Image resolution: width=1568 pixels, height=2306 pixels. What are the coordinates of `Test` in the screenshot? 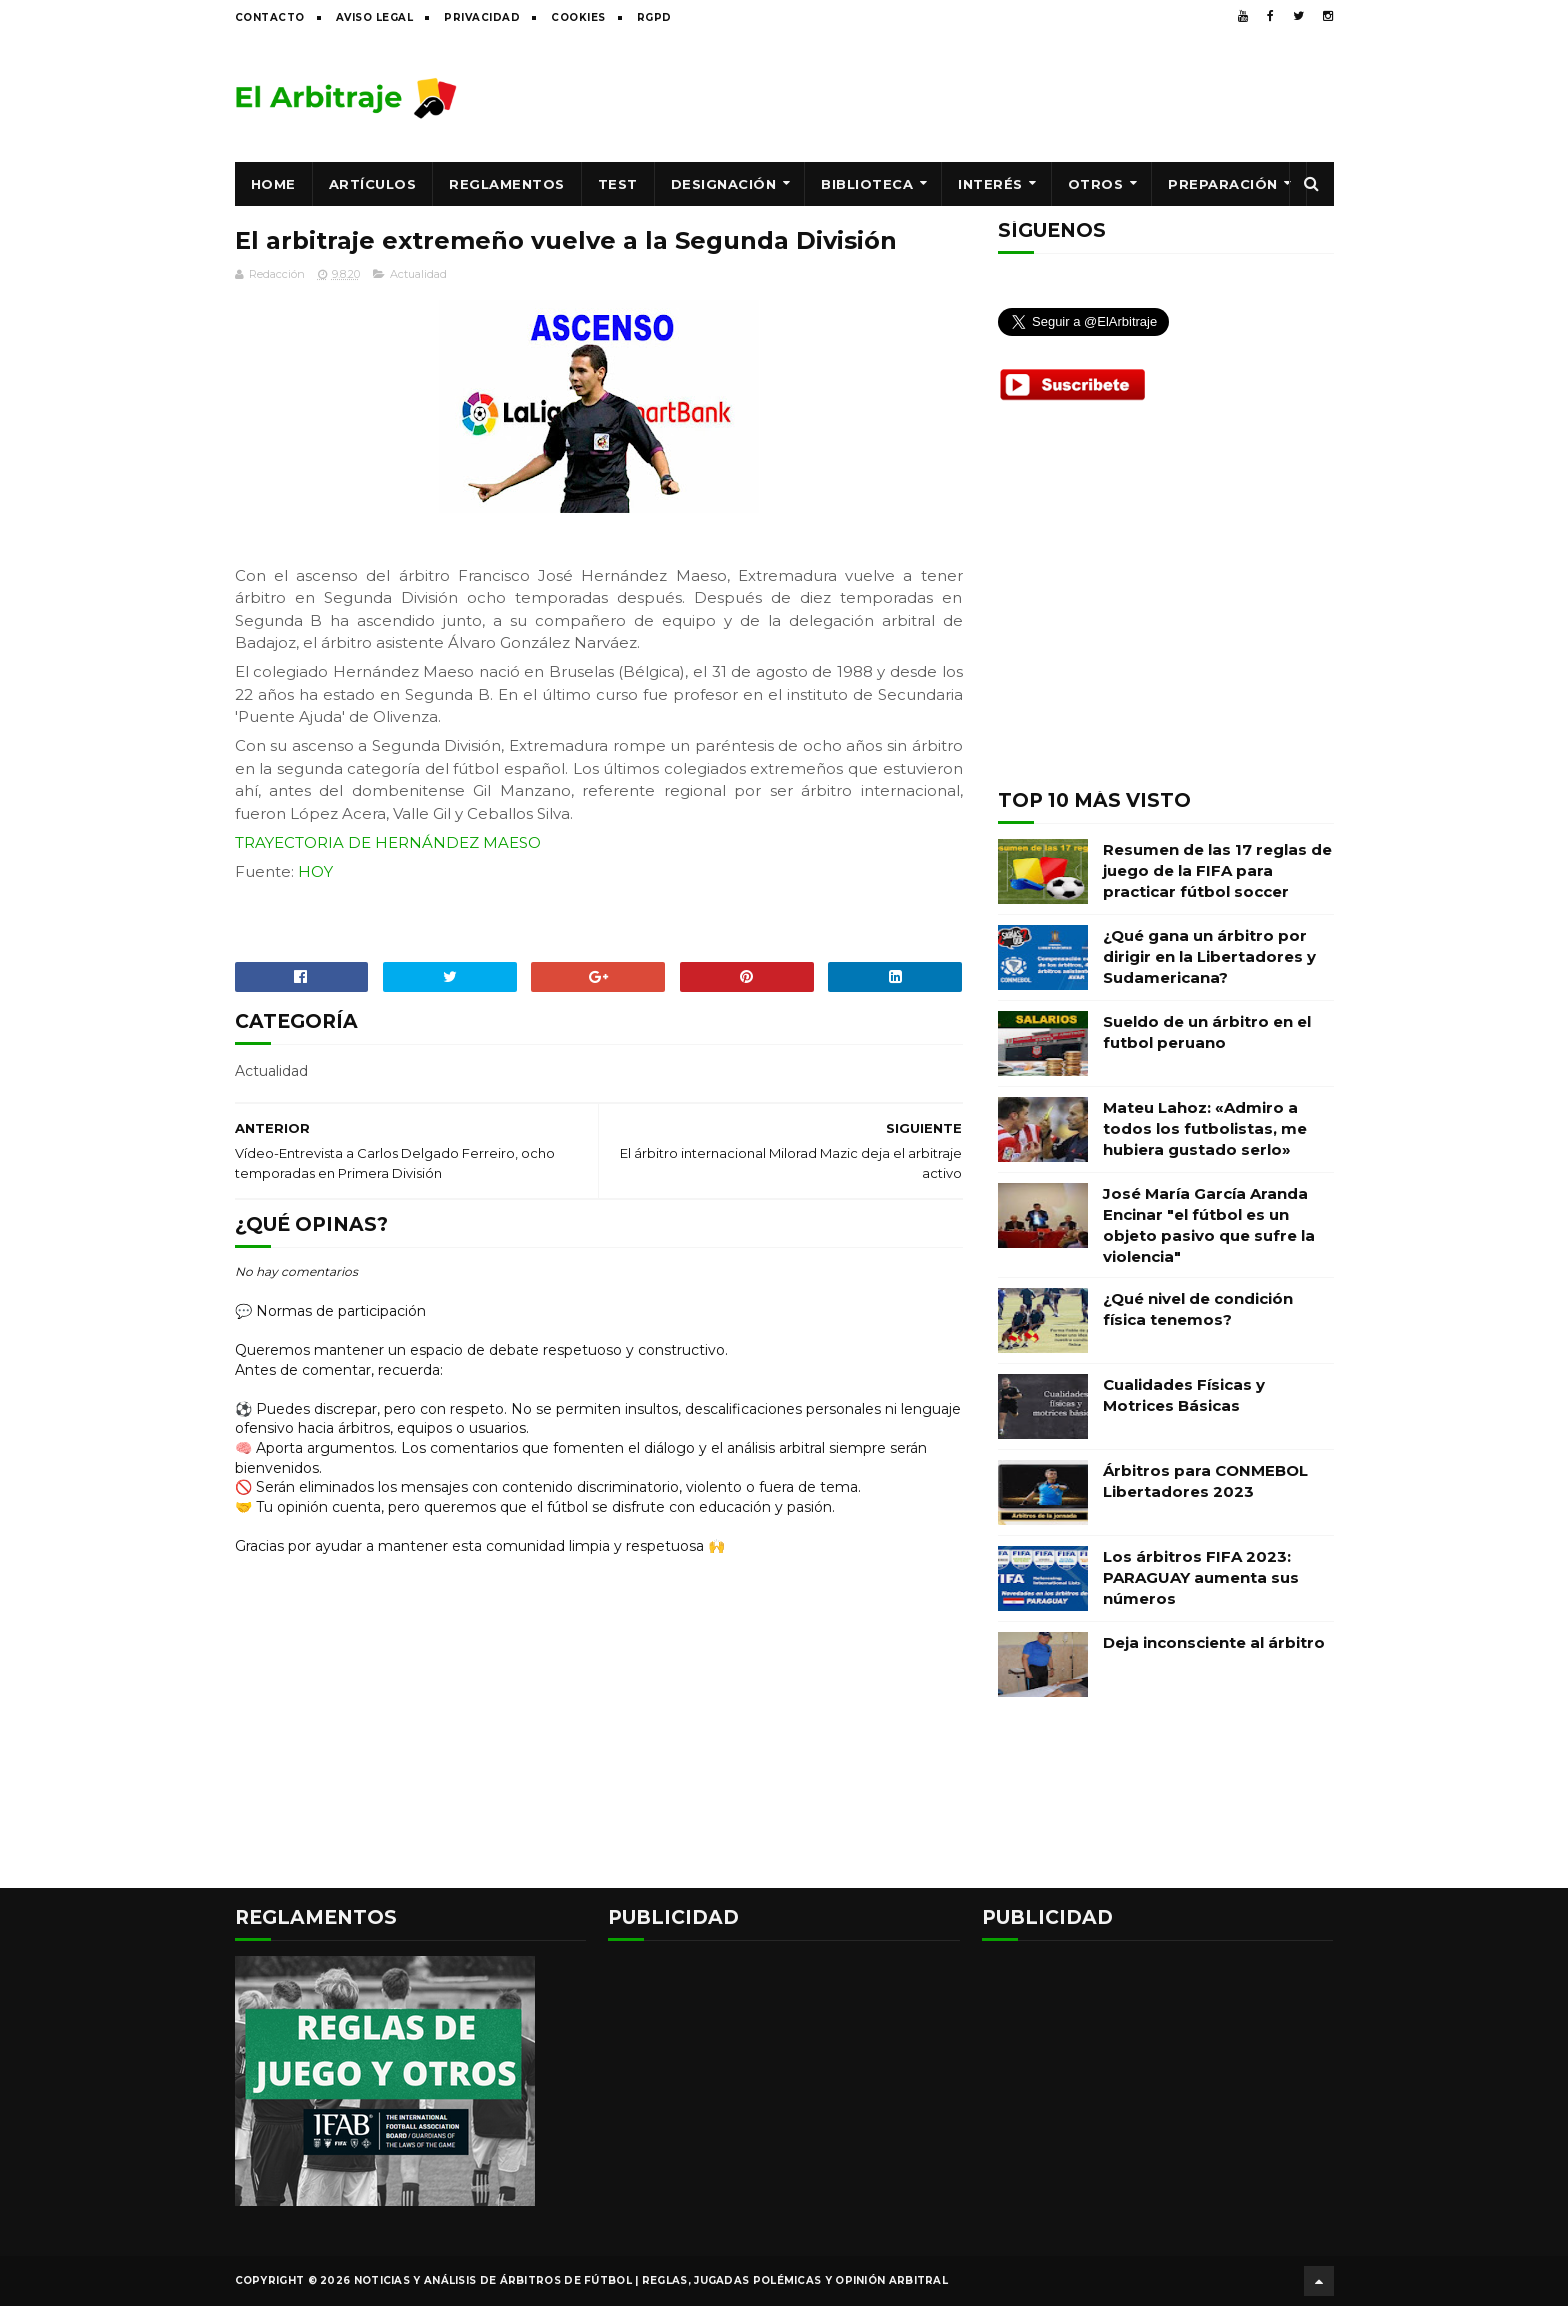 It's located at (618, 184).